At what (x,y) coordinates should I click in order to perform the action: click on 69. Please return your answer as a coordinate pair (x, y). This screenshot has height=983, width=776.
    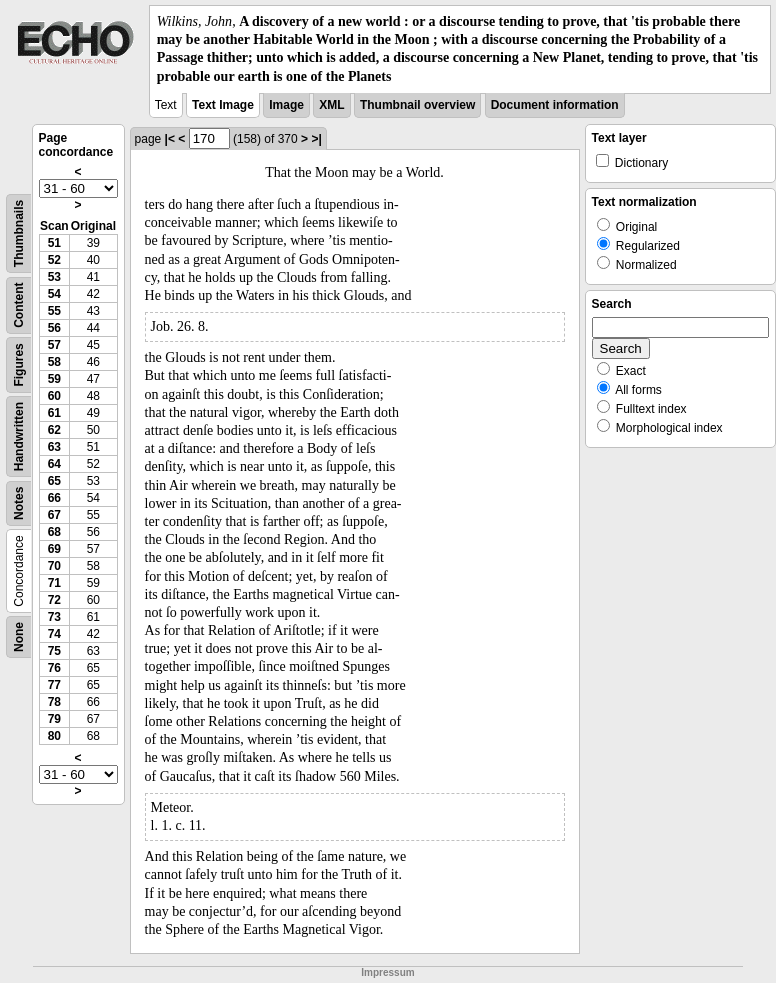
    Looking at the image, I should click on (54, 549).